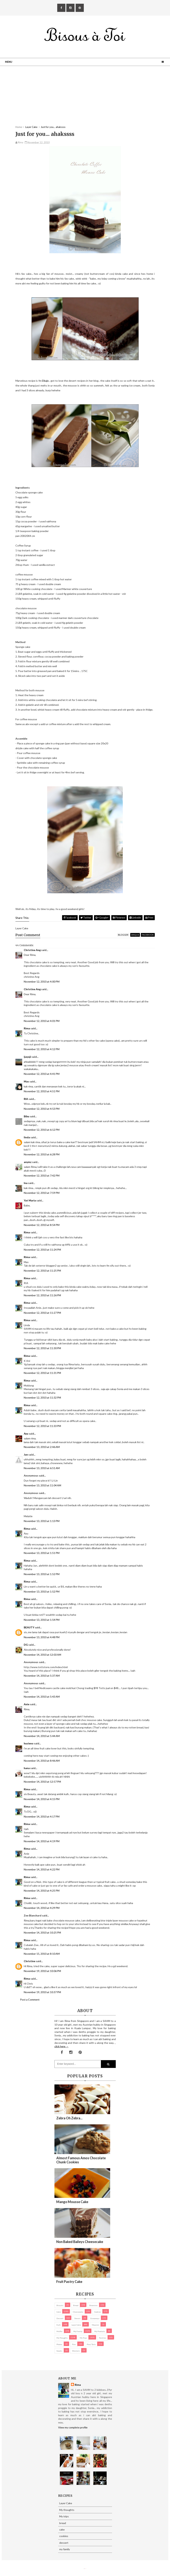 The image size is (170, 2576). I want to click on Christine, so click(29, 1961).